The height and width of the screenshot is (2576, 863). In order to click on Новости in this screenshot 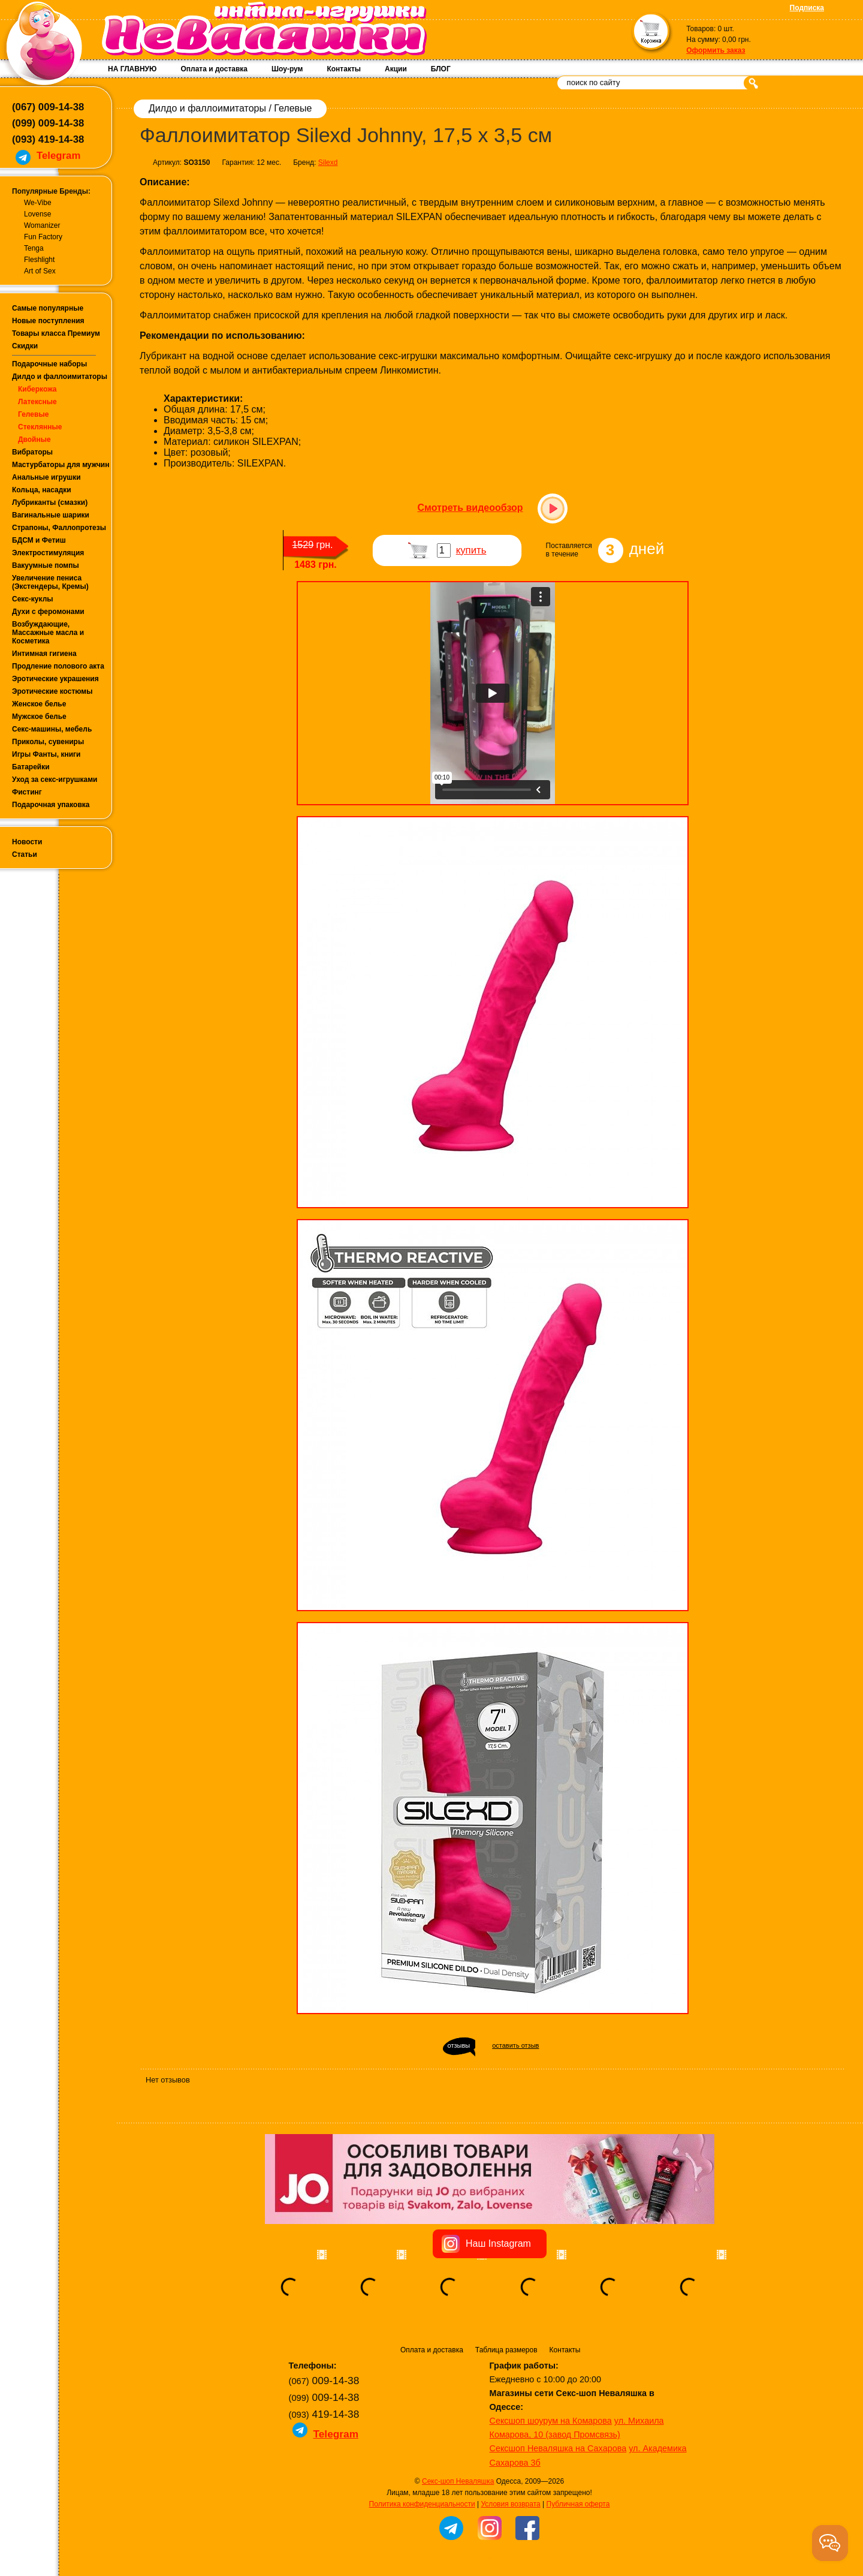, I will do `click(27, 842)`.